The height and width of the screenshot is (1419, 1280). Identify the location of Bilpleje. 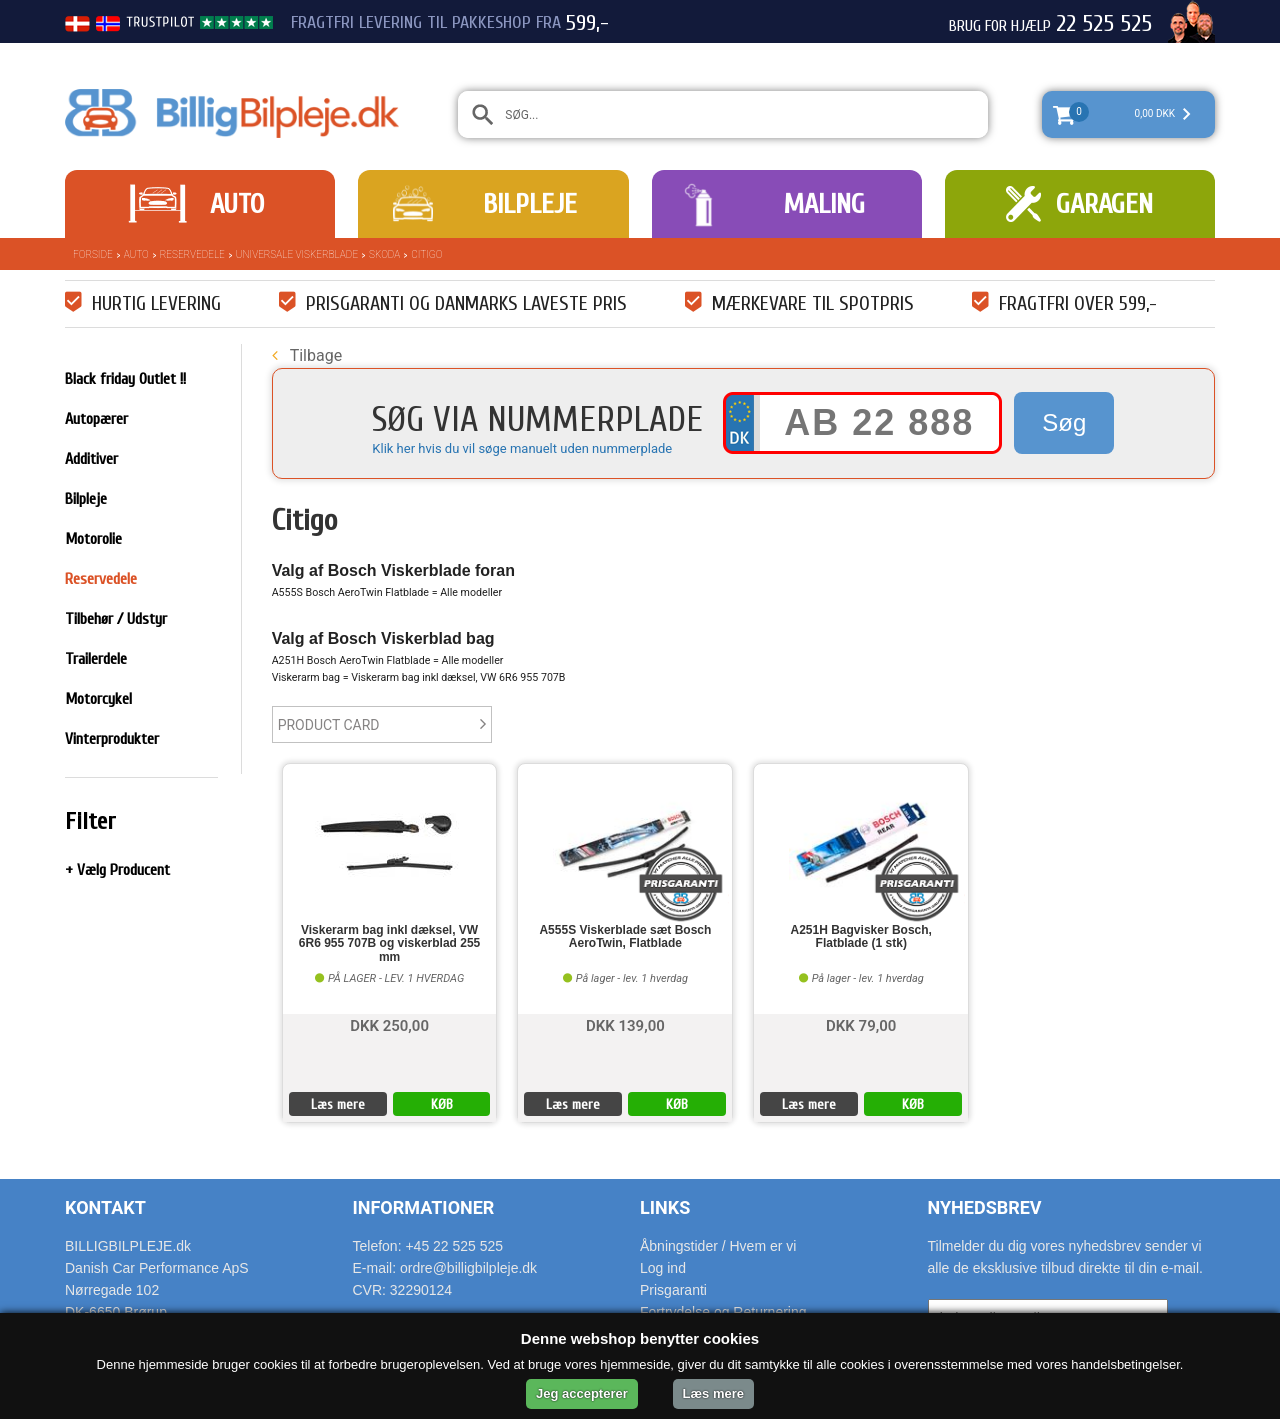
(530, 204).